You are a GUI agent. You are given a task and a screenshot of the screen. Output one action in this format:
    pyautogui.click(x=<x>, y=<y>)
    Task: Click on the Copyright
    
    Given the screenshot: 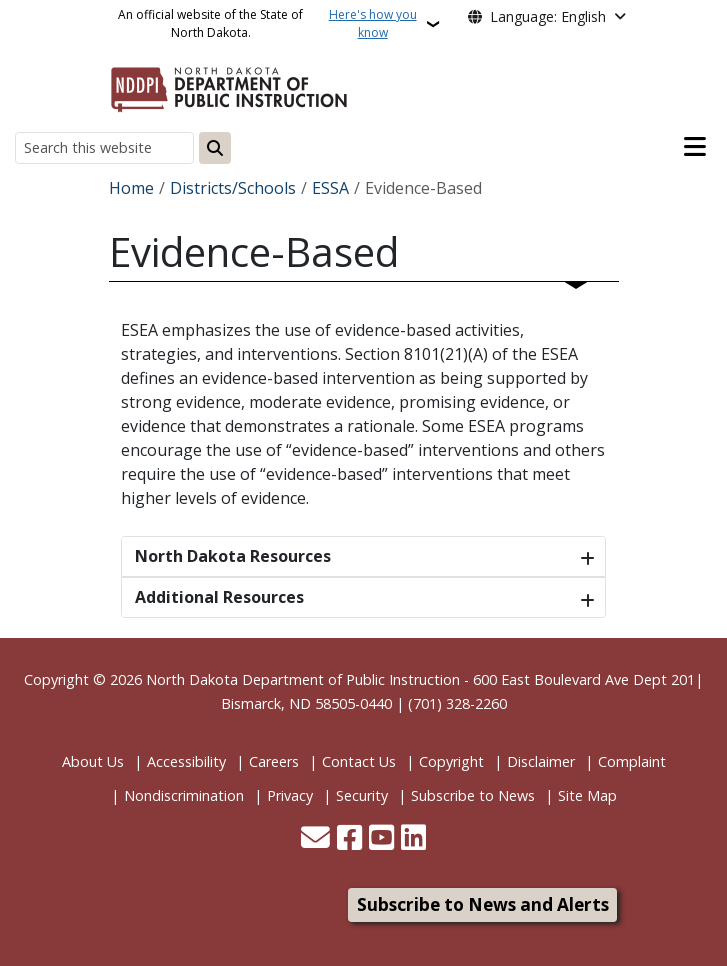 What is the action you would take?
    pyautogui.click(x=451, y=761)
    